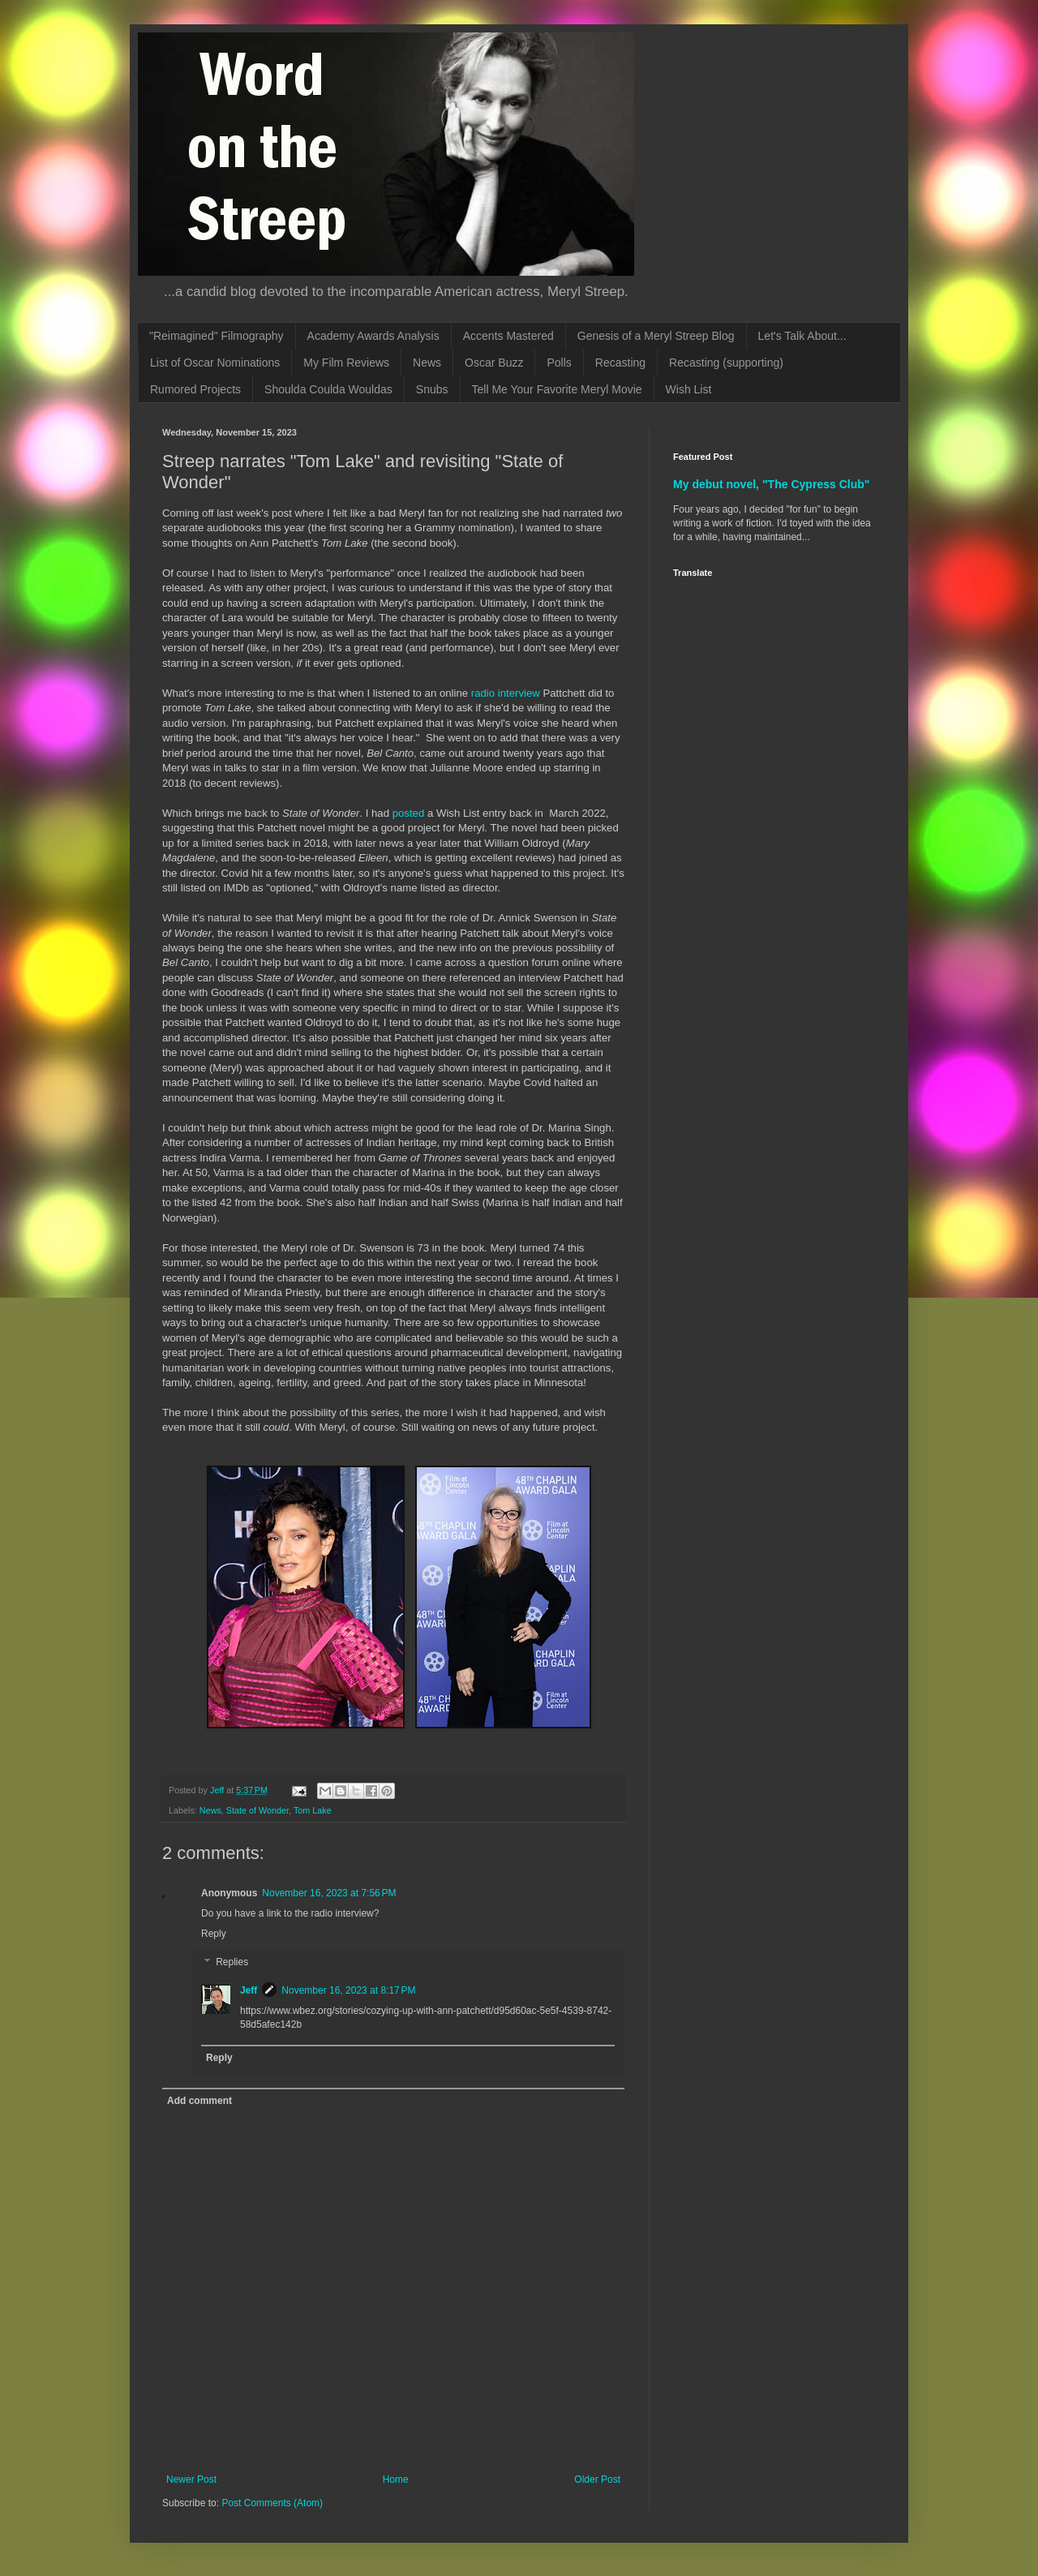  What do you see at coordinates (216, 335) in the screenshot?
I see `"Reimagined" Filmography` at bounding box center [216, 335].